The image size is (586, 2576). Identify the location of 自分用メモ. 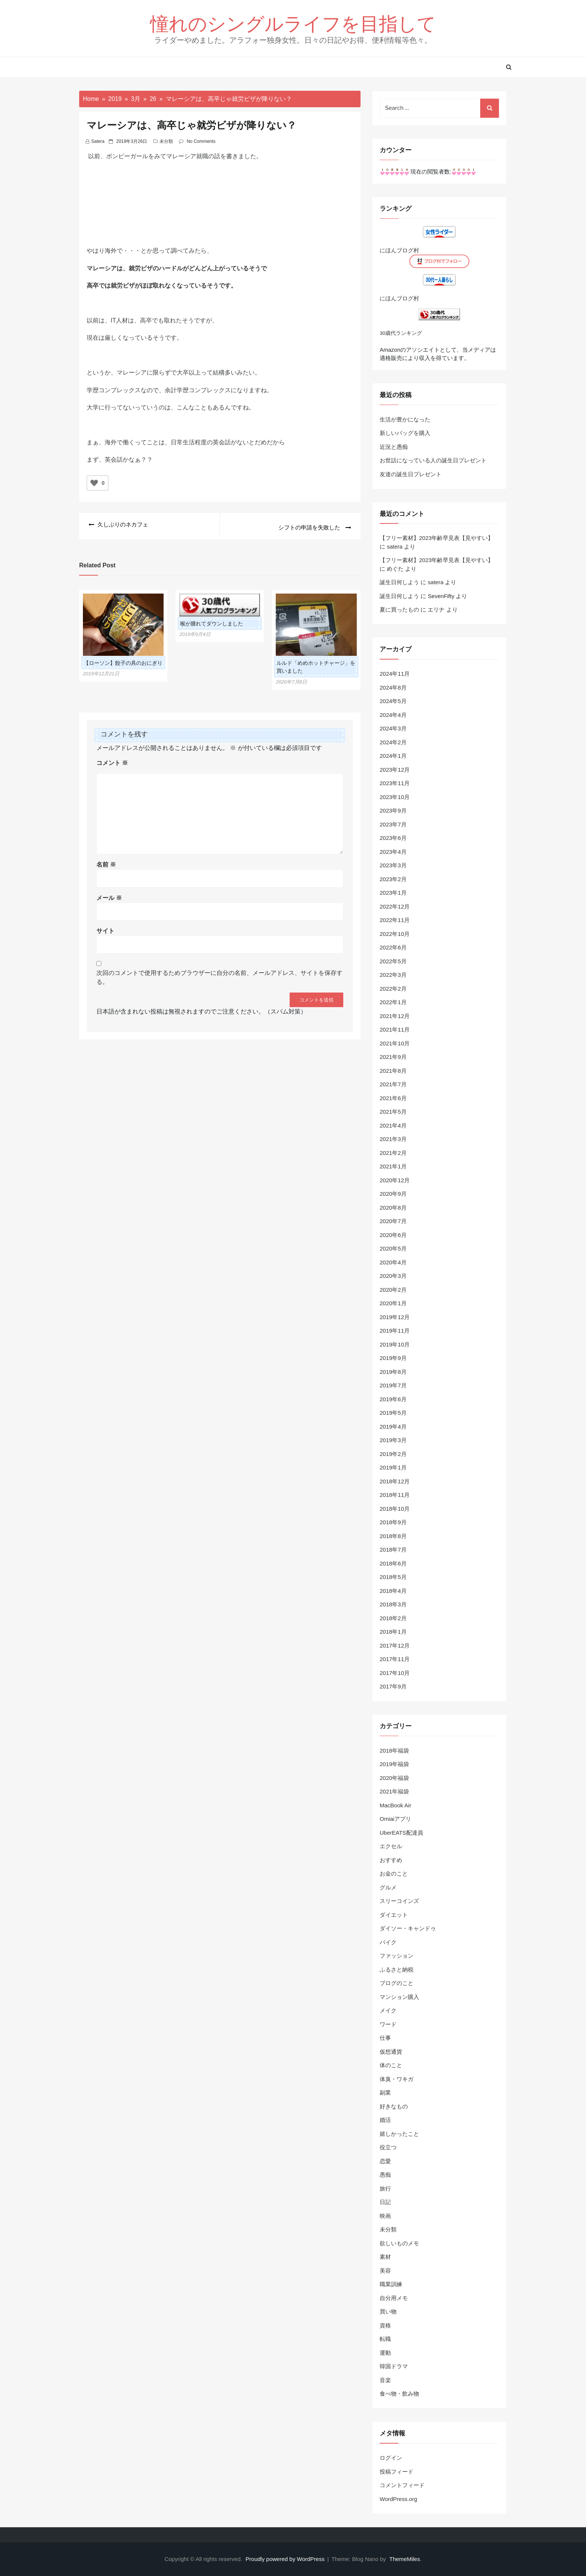
(394, 2298).